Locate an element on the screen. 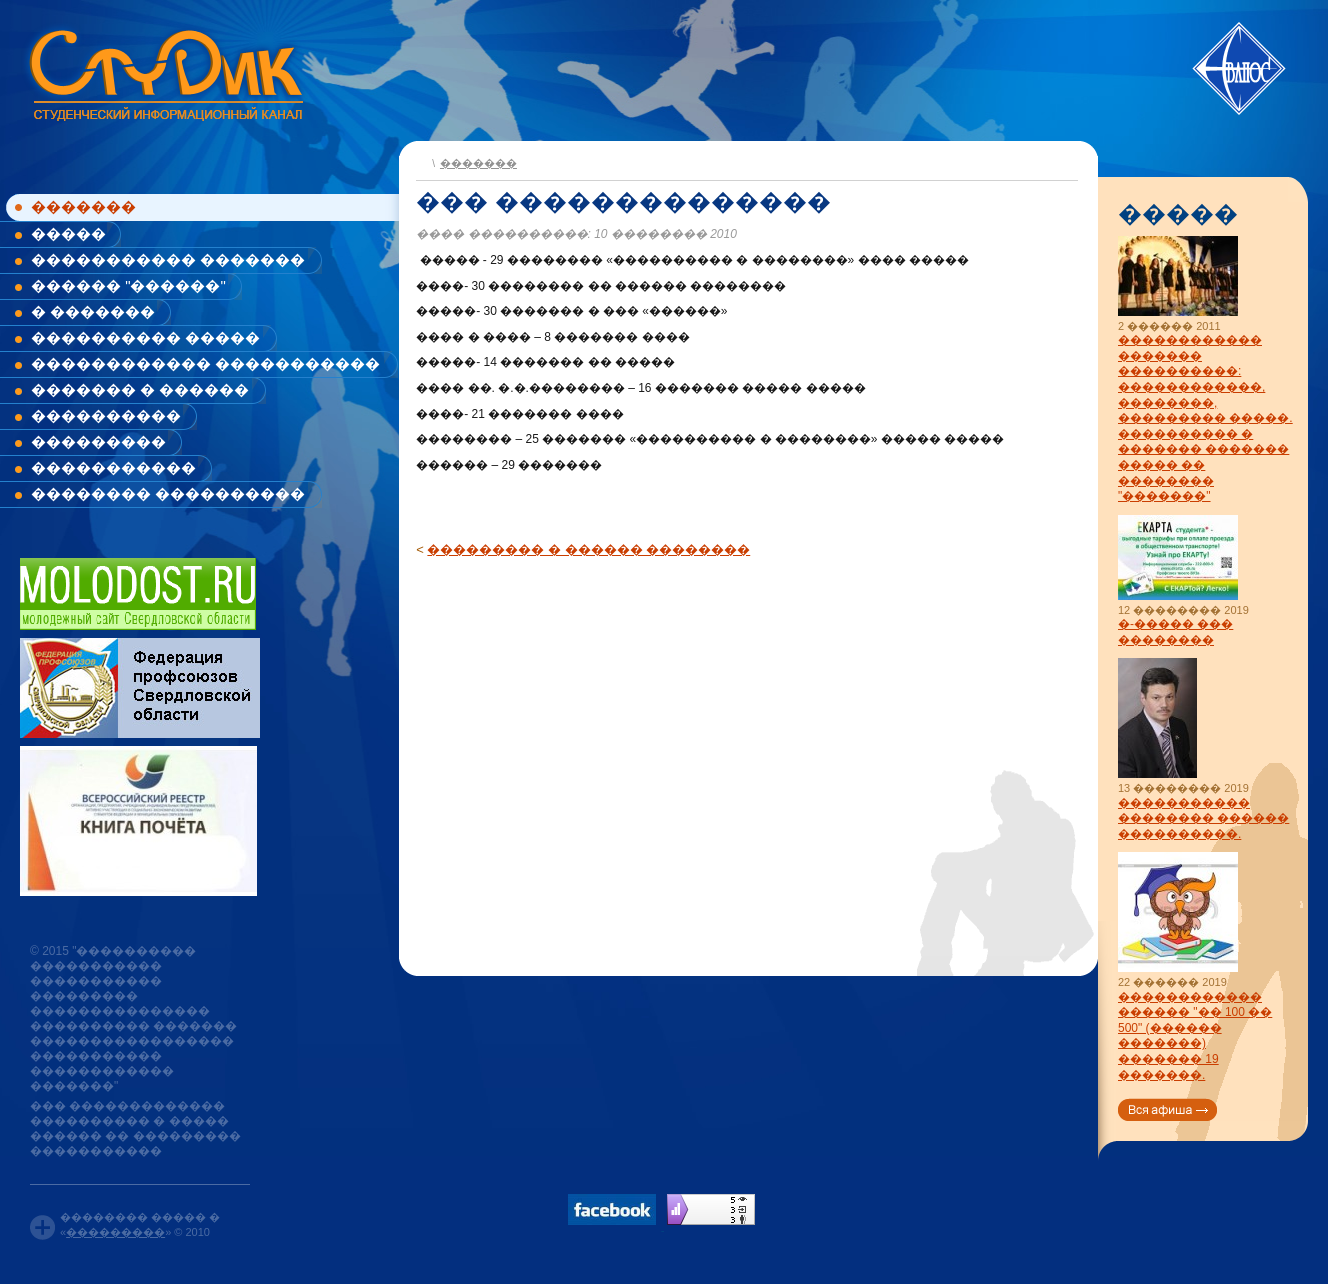 This screenshot has width=1328, height=1284. ������������ ������ "�� 100 �� 500" (������ �������) ������� 19 �������. is located at coordinates (1195, 1036).